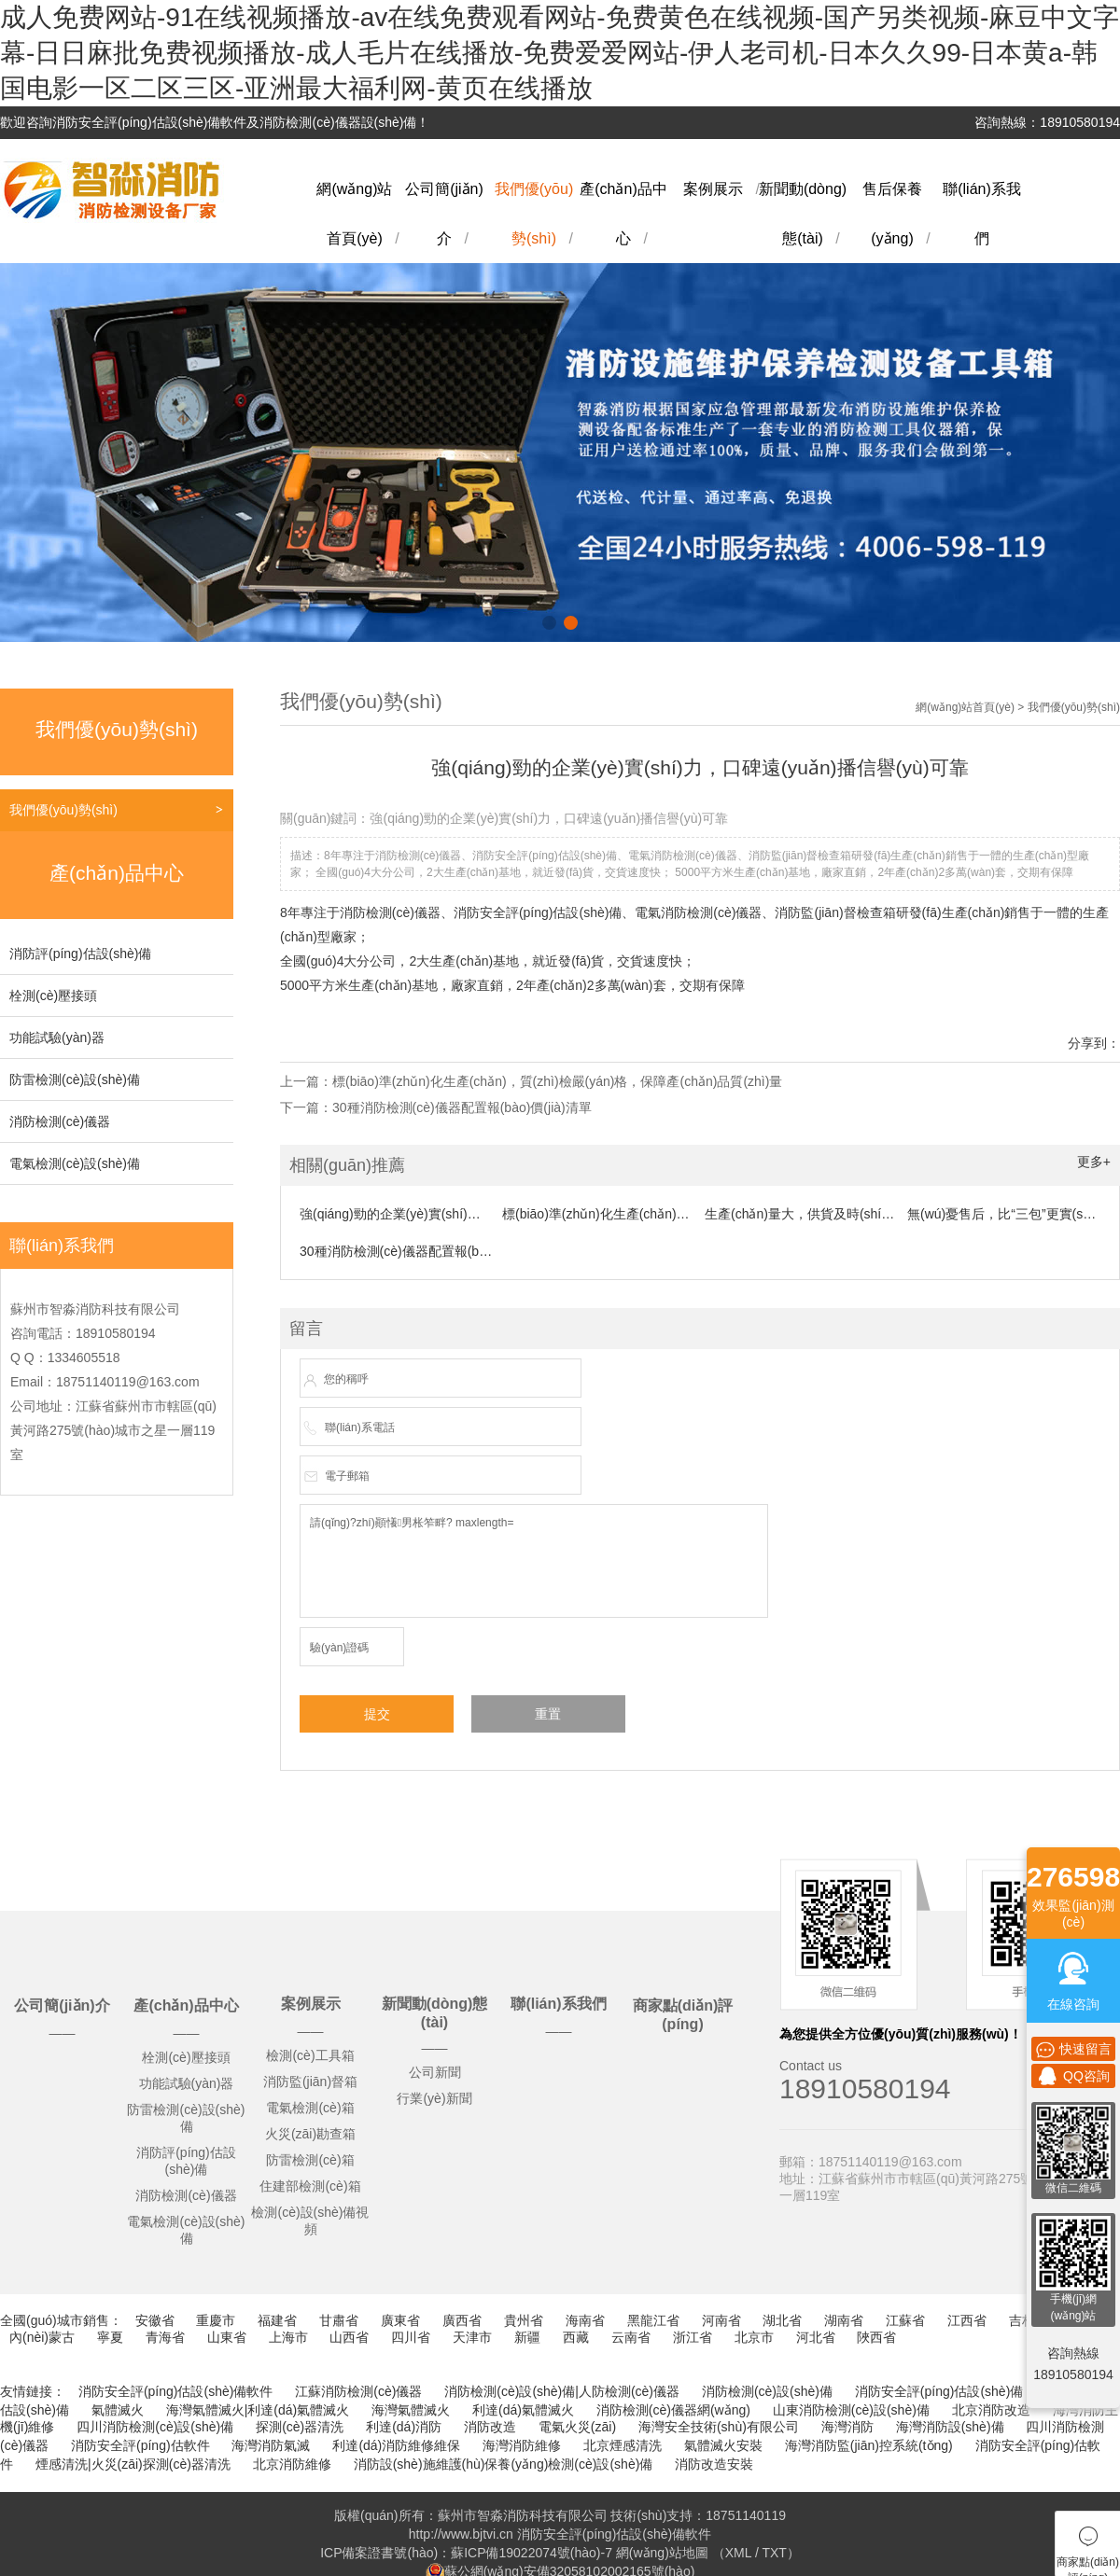 The width and height of the screenshot is (1120, 2576). Describe the element at coordinates (435, 2072) in the screenshot. I see `公司新聞` at that location.